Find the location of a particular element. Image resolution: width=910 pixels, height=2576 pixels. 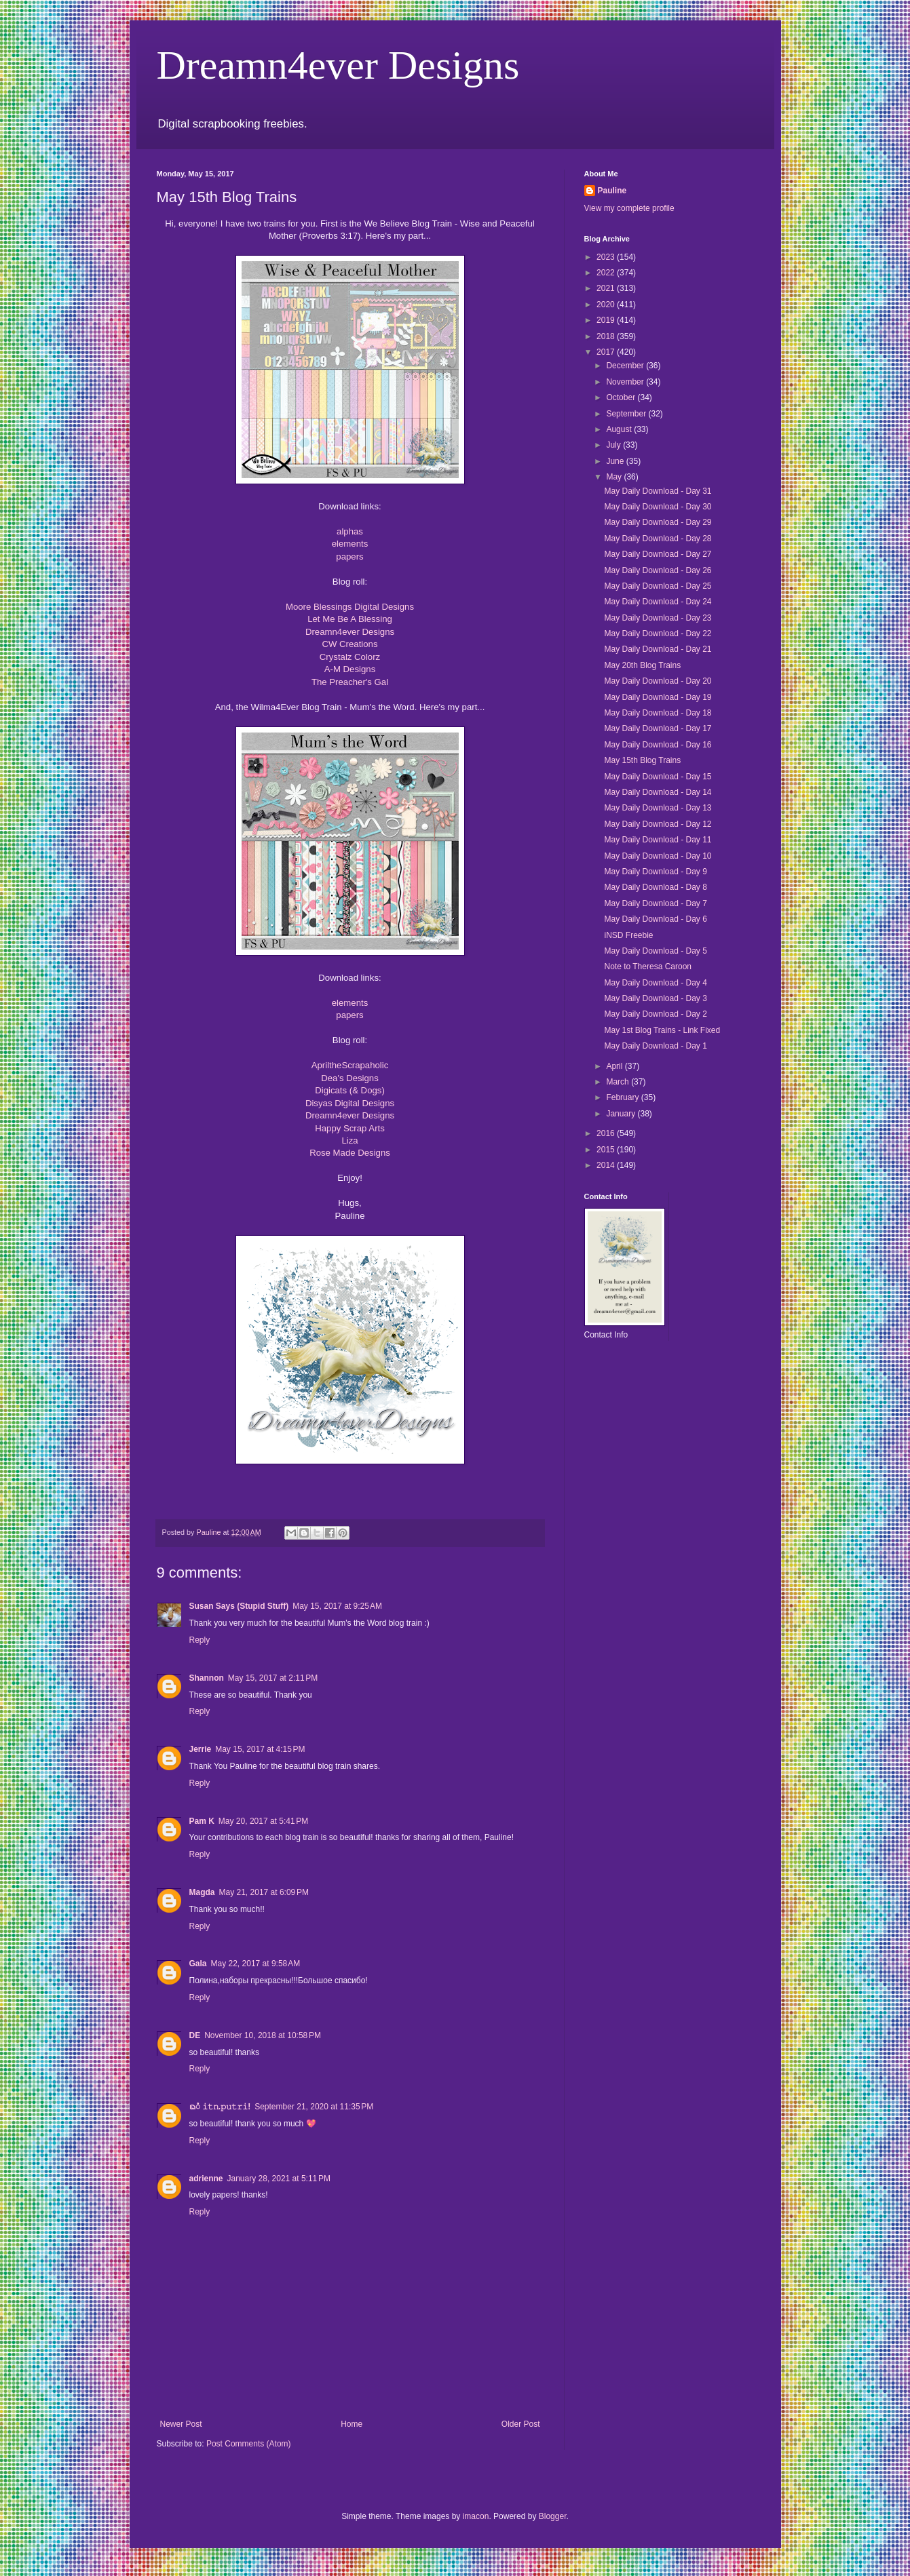

2016 is located at coordinates (606, 1133).